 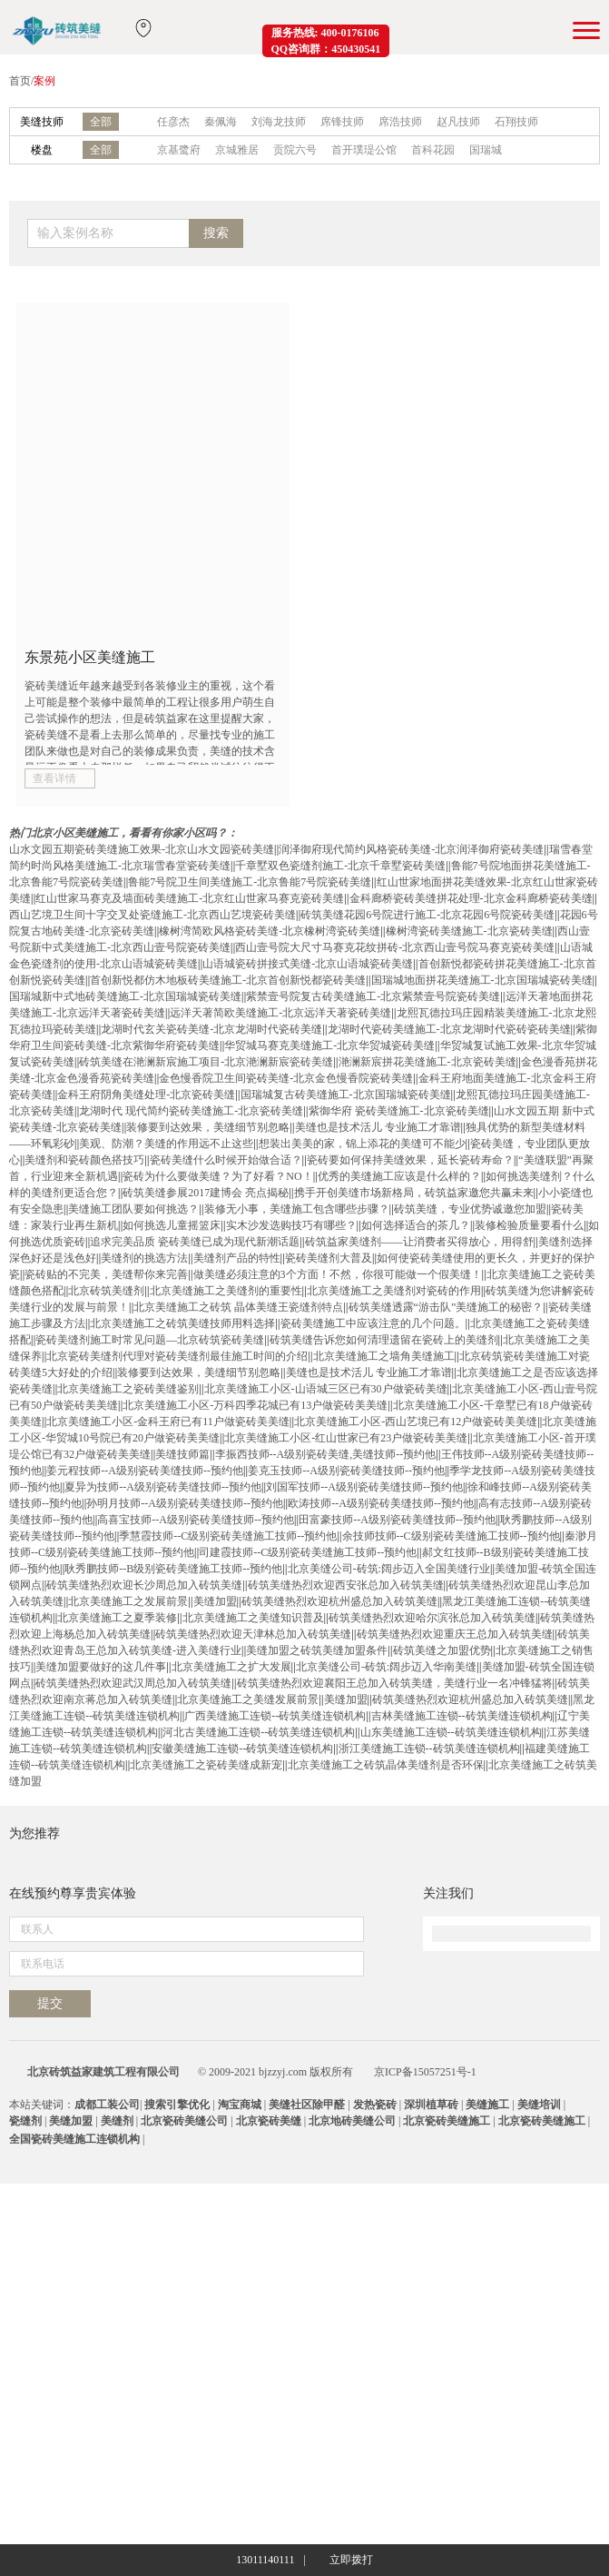 I want to click on 广西美缝施工连锁--砖筑美缝连锁机构, so click(x=275, y=1715).